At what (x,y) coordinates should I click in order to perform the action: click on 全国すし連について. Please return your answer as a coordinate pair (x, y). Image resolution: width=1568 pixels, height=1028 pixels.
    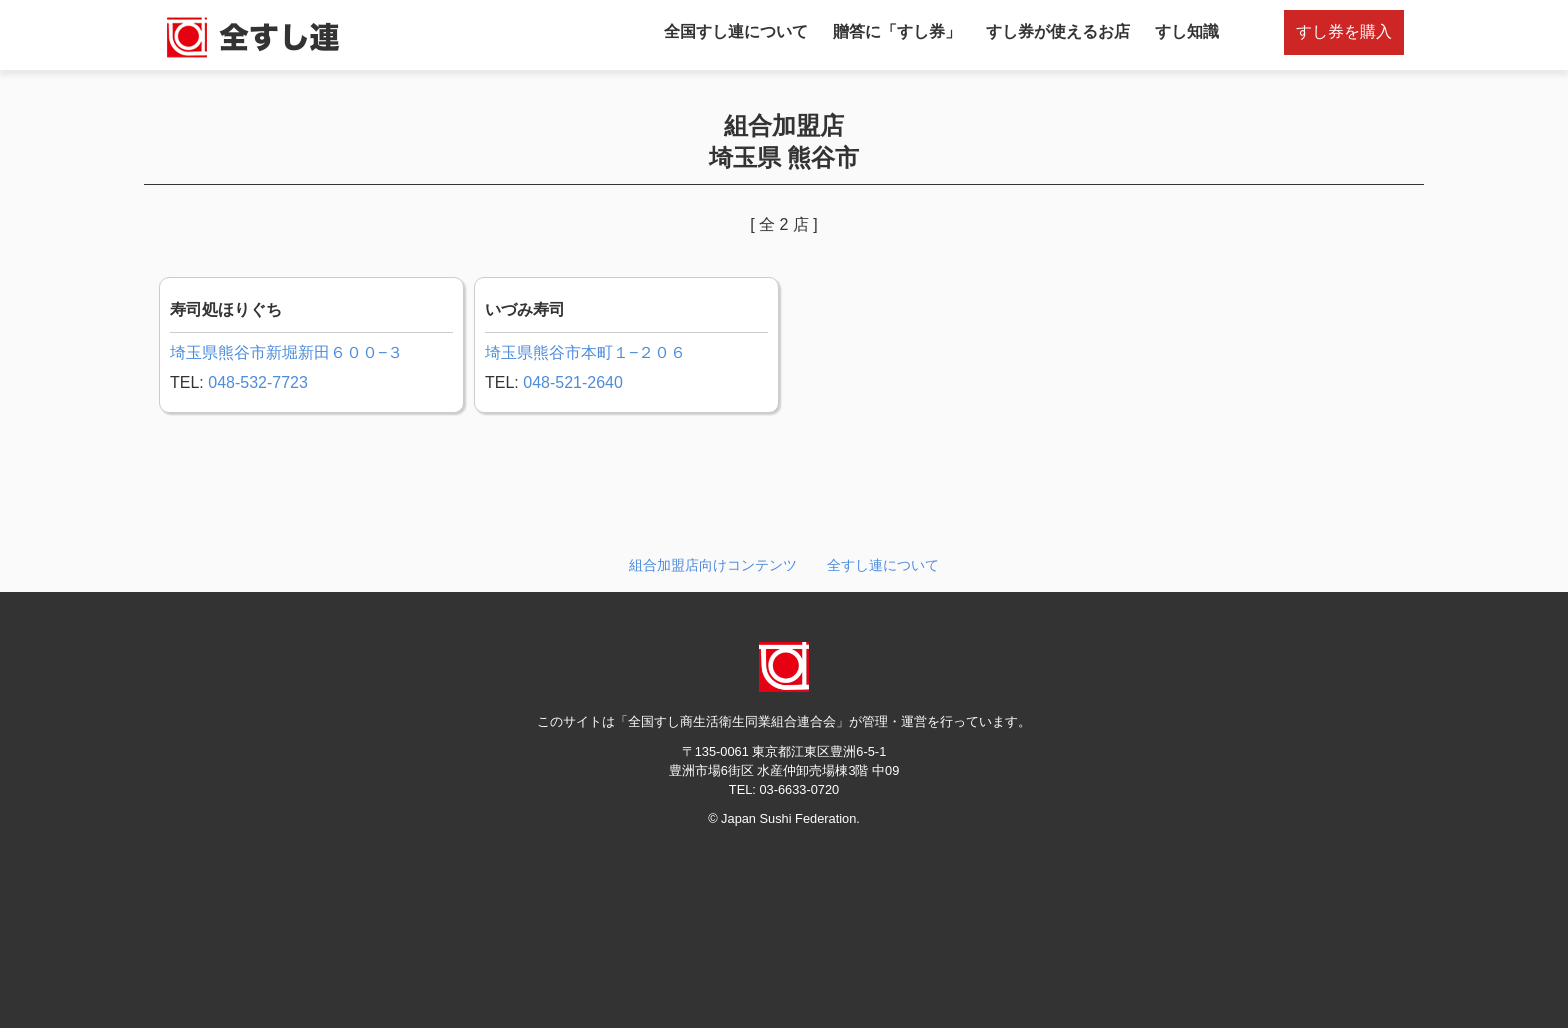
    Looking at the image, I should click on (736, 31).